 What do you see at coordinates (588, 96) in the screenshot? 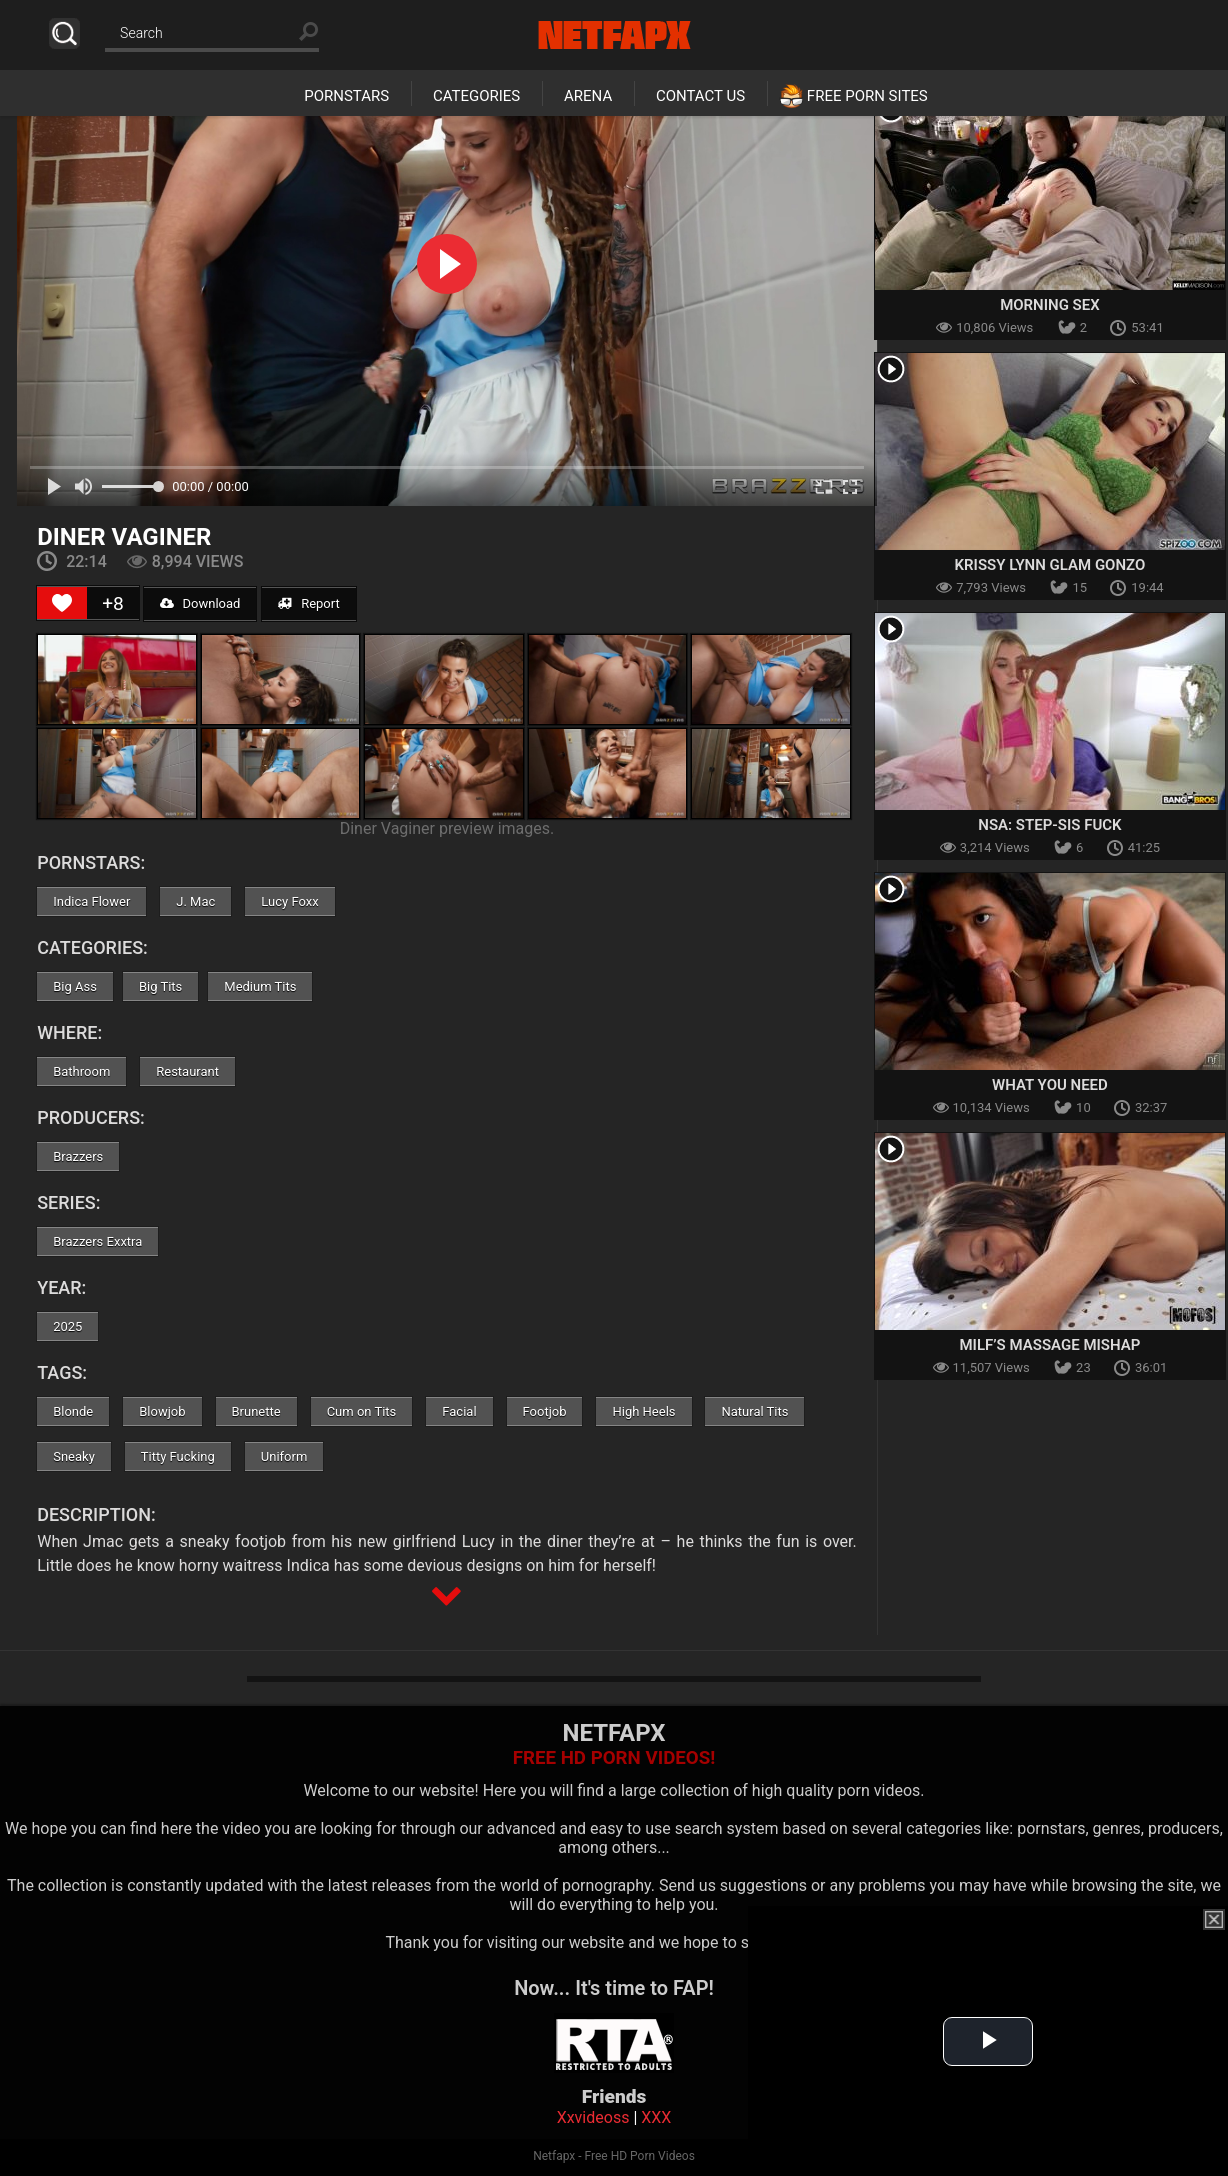
I see `Arena` at bounding box center [588, 96].